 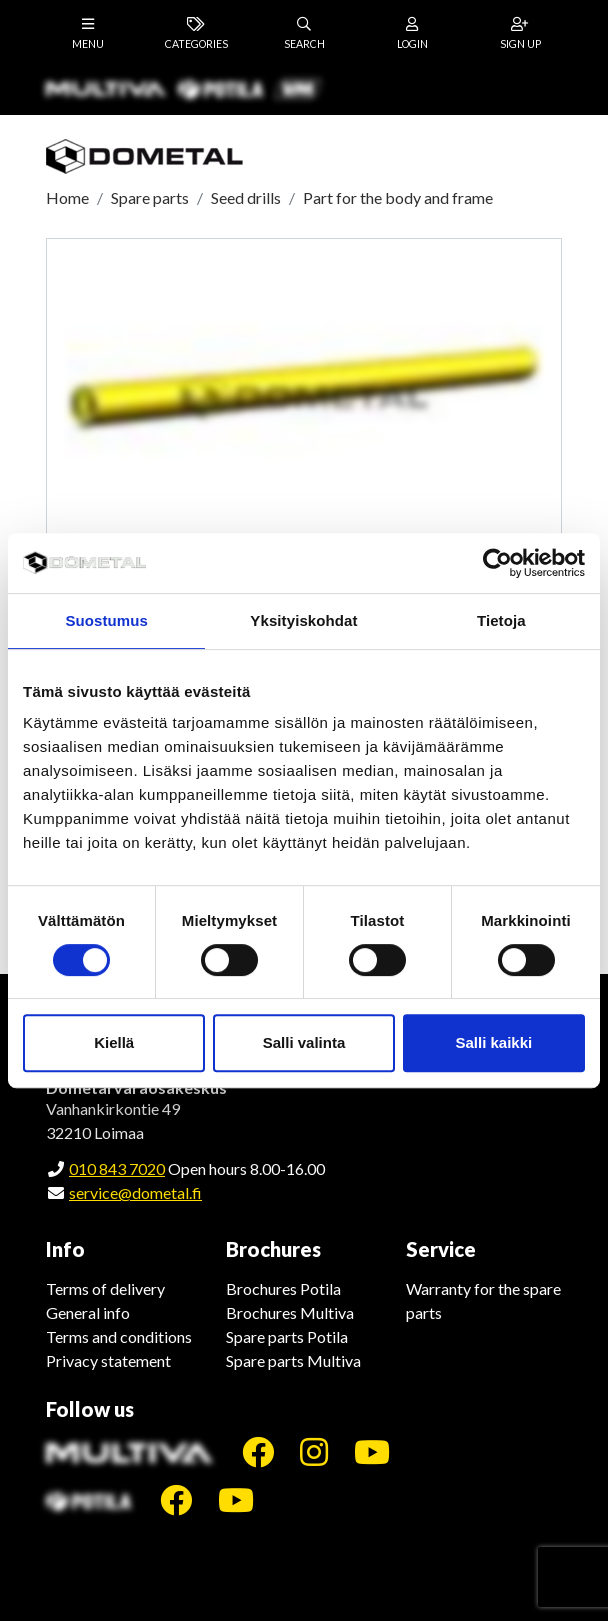 What do you see at coordinates (290, 1312) in the screenshot?
I see `Brochures Multiva` at bounding box center [290, 1312].